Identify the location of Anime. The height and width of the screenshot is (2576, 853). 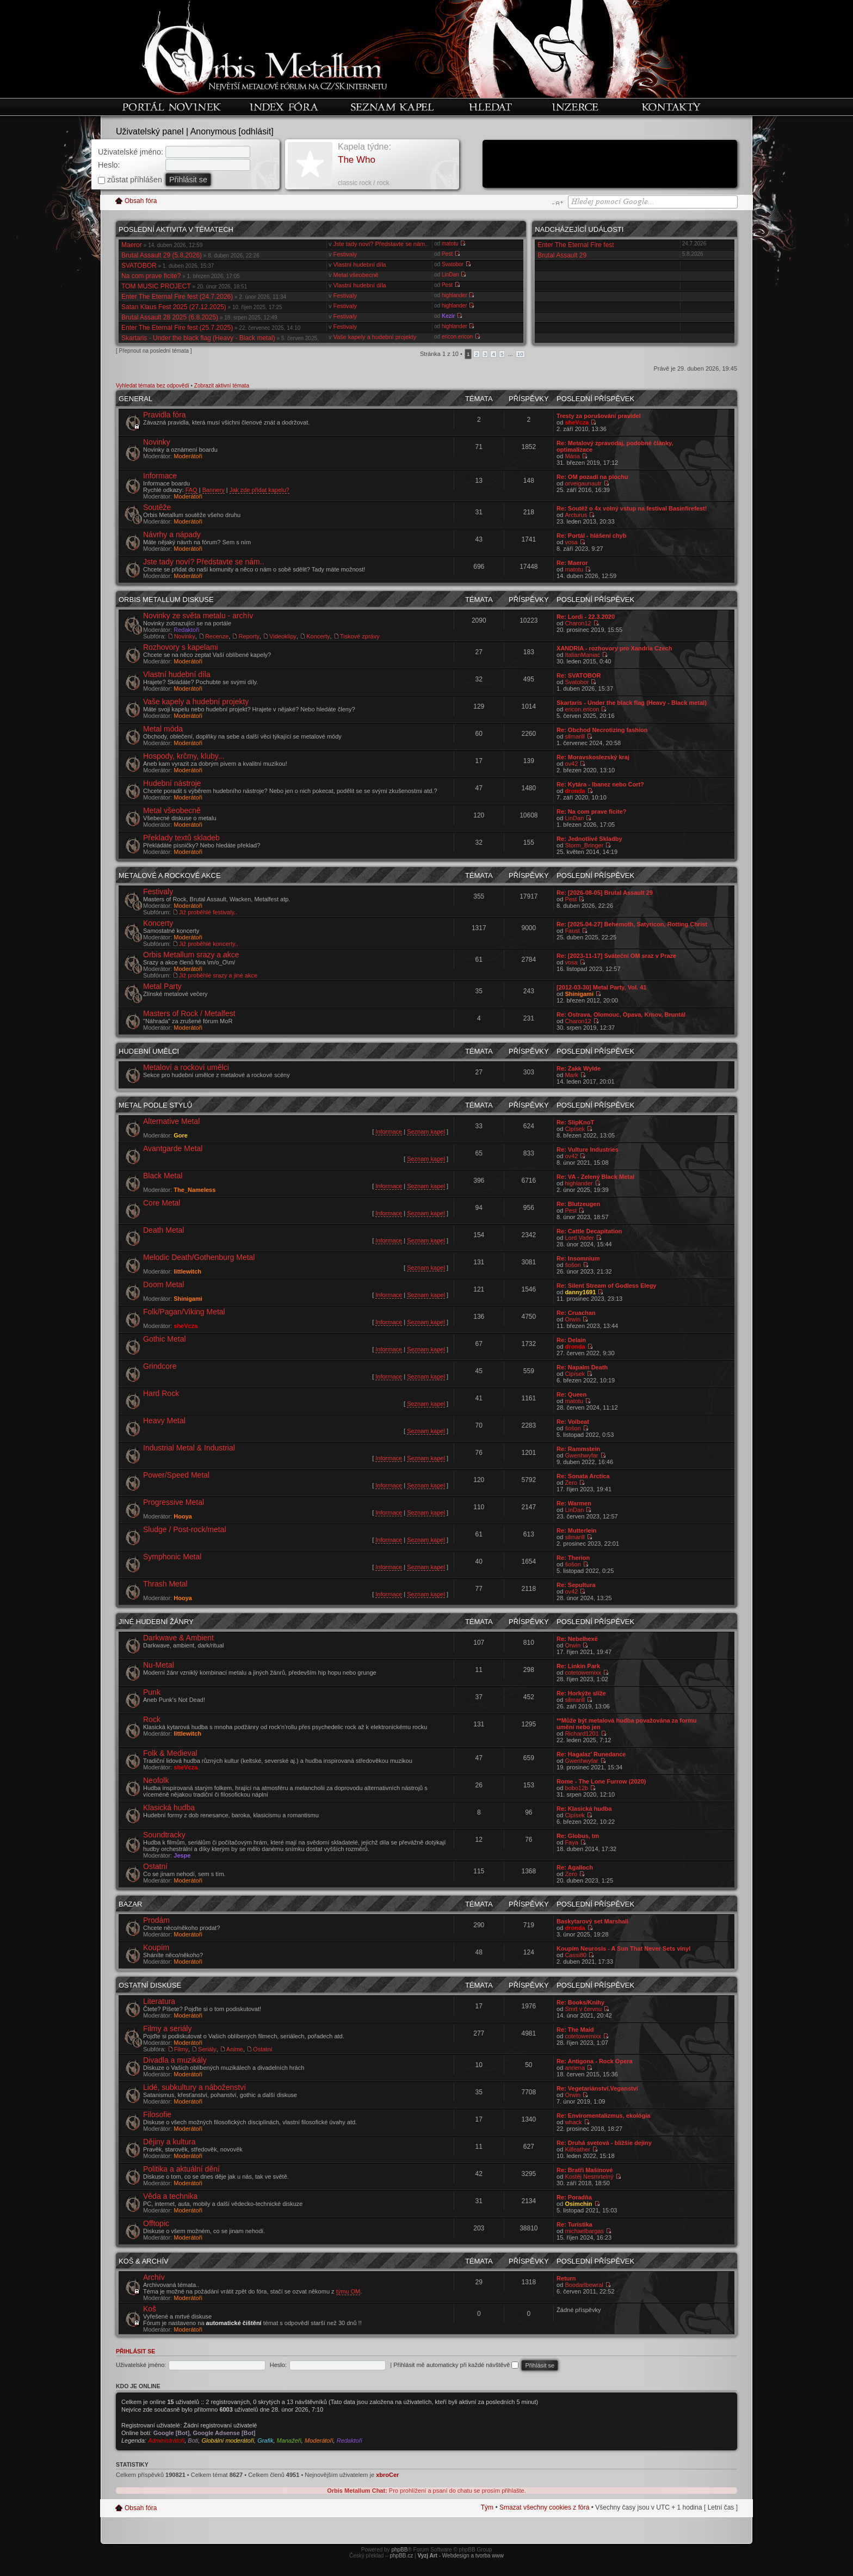
(234, 2049).